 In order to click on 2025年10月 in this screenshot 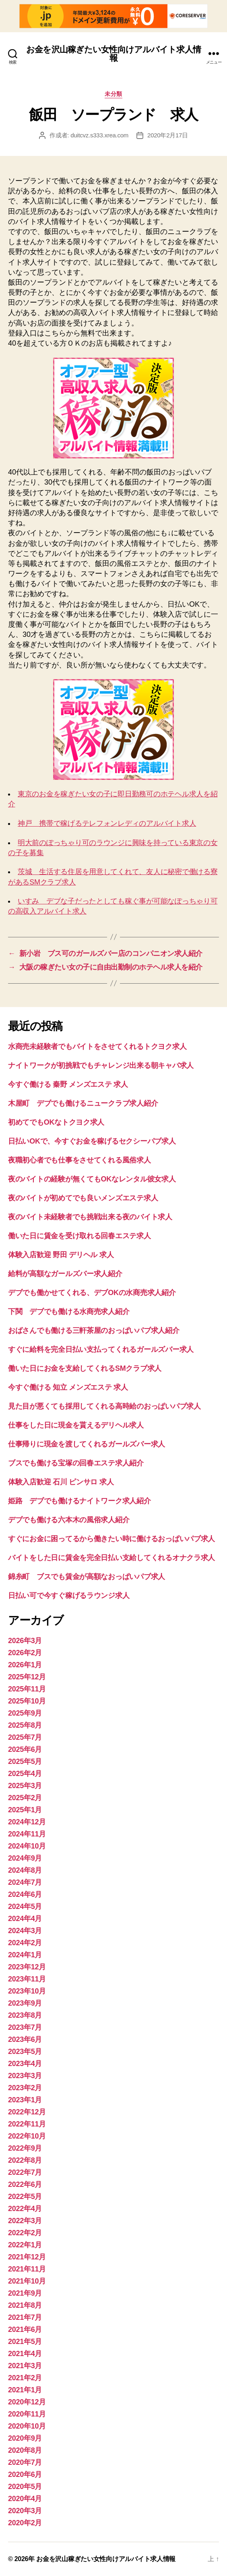, I will do `click(27, 1701)`.